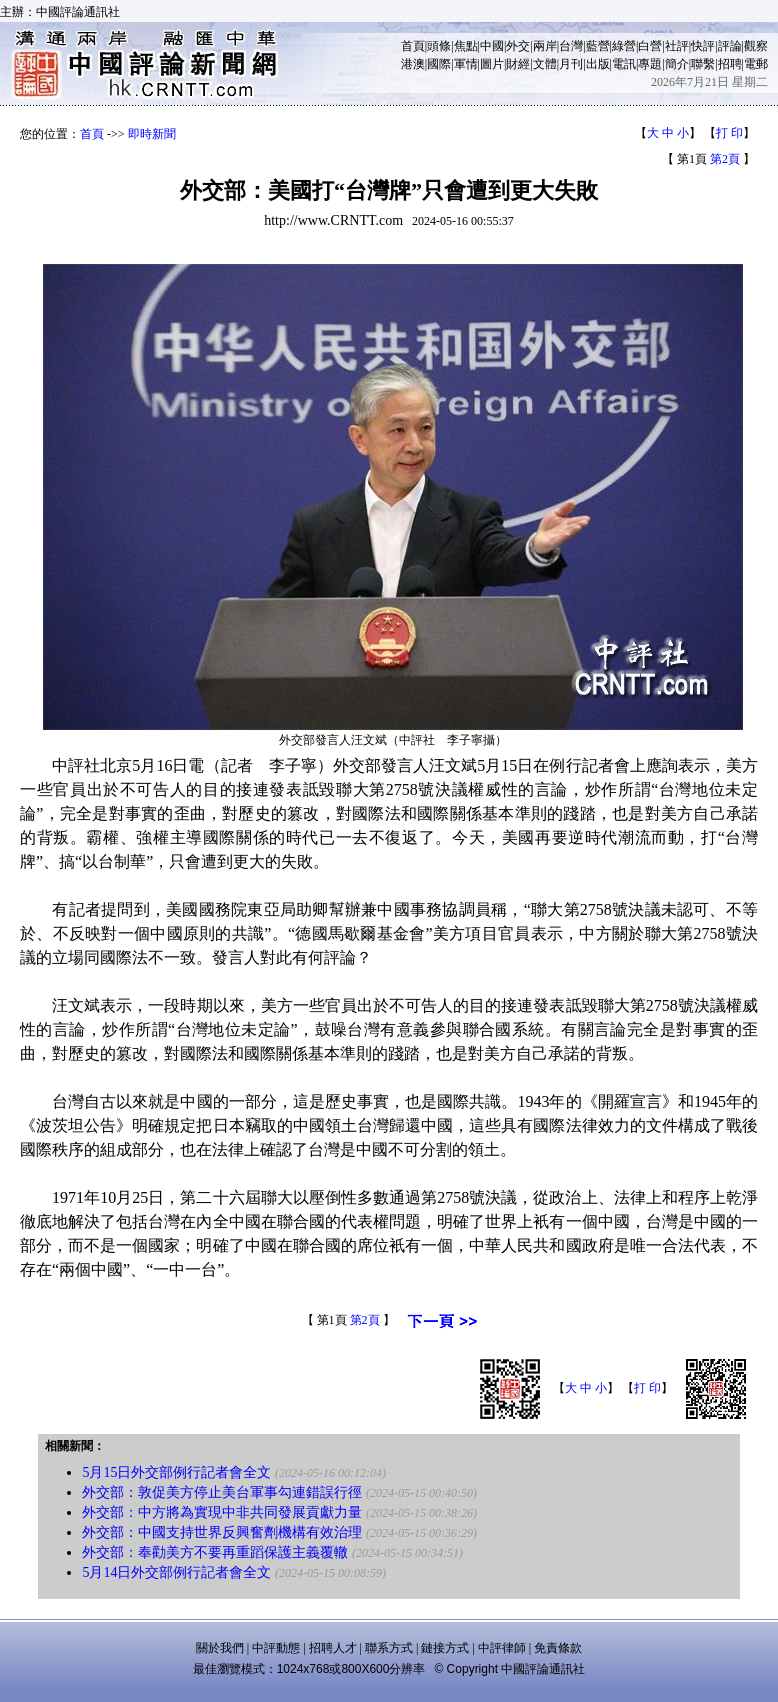  Describe the element at coordinates (518, 64) in the screenshot. I see `財經` at that location.